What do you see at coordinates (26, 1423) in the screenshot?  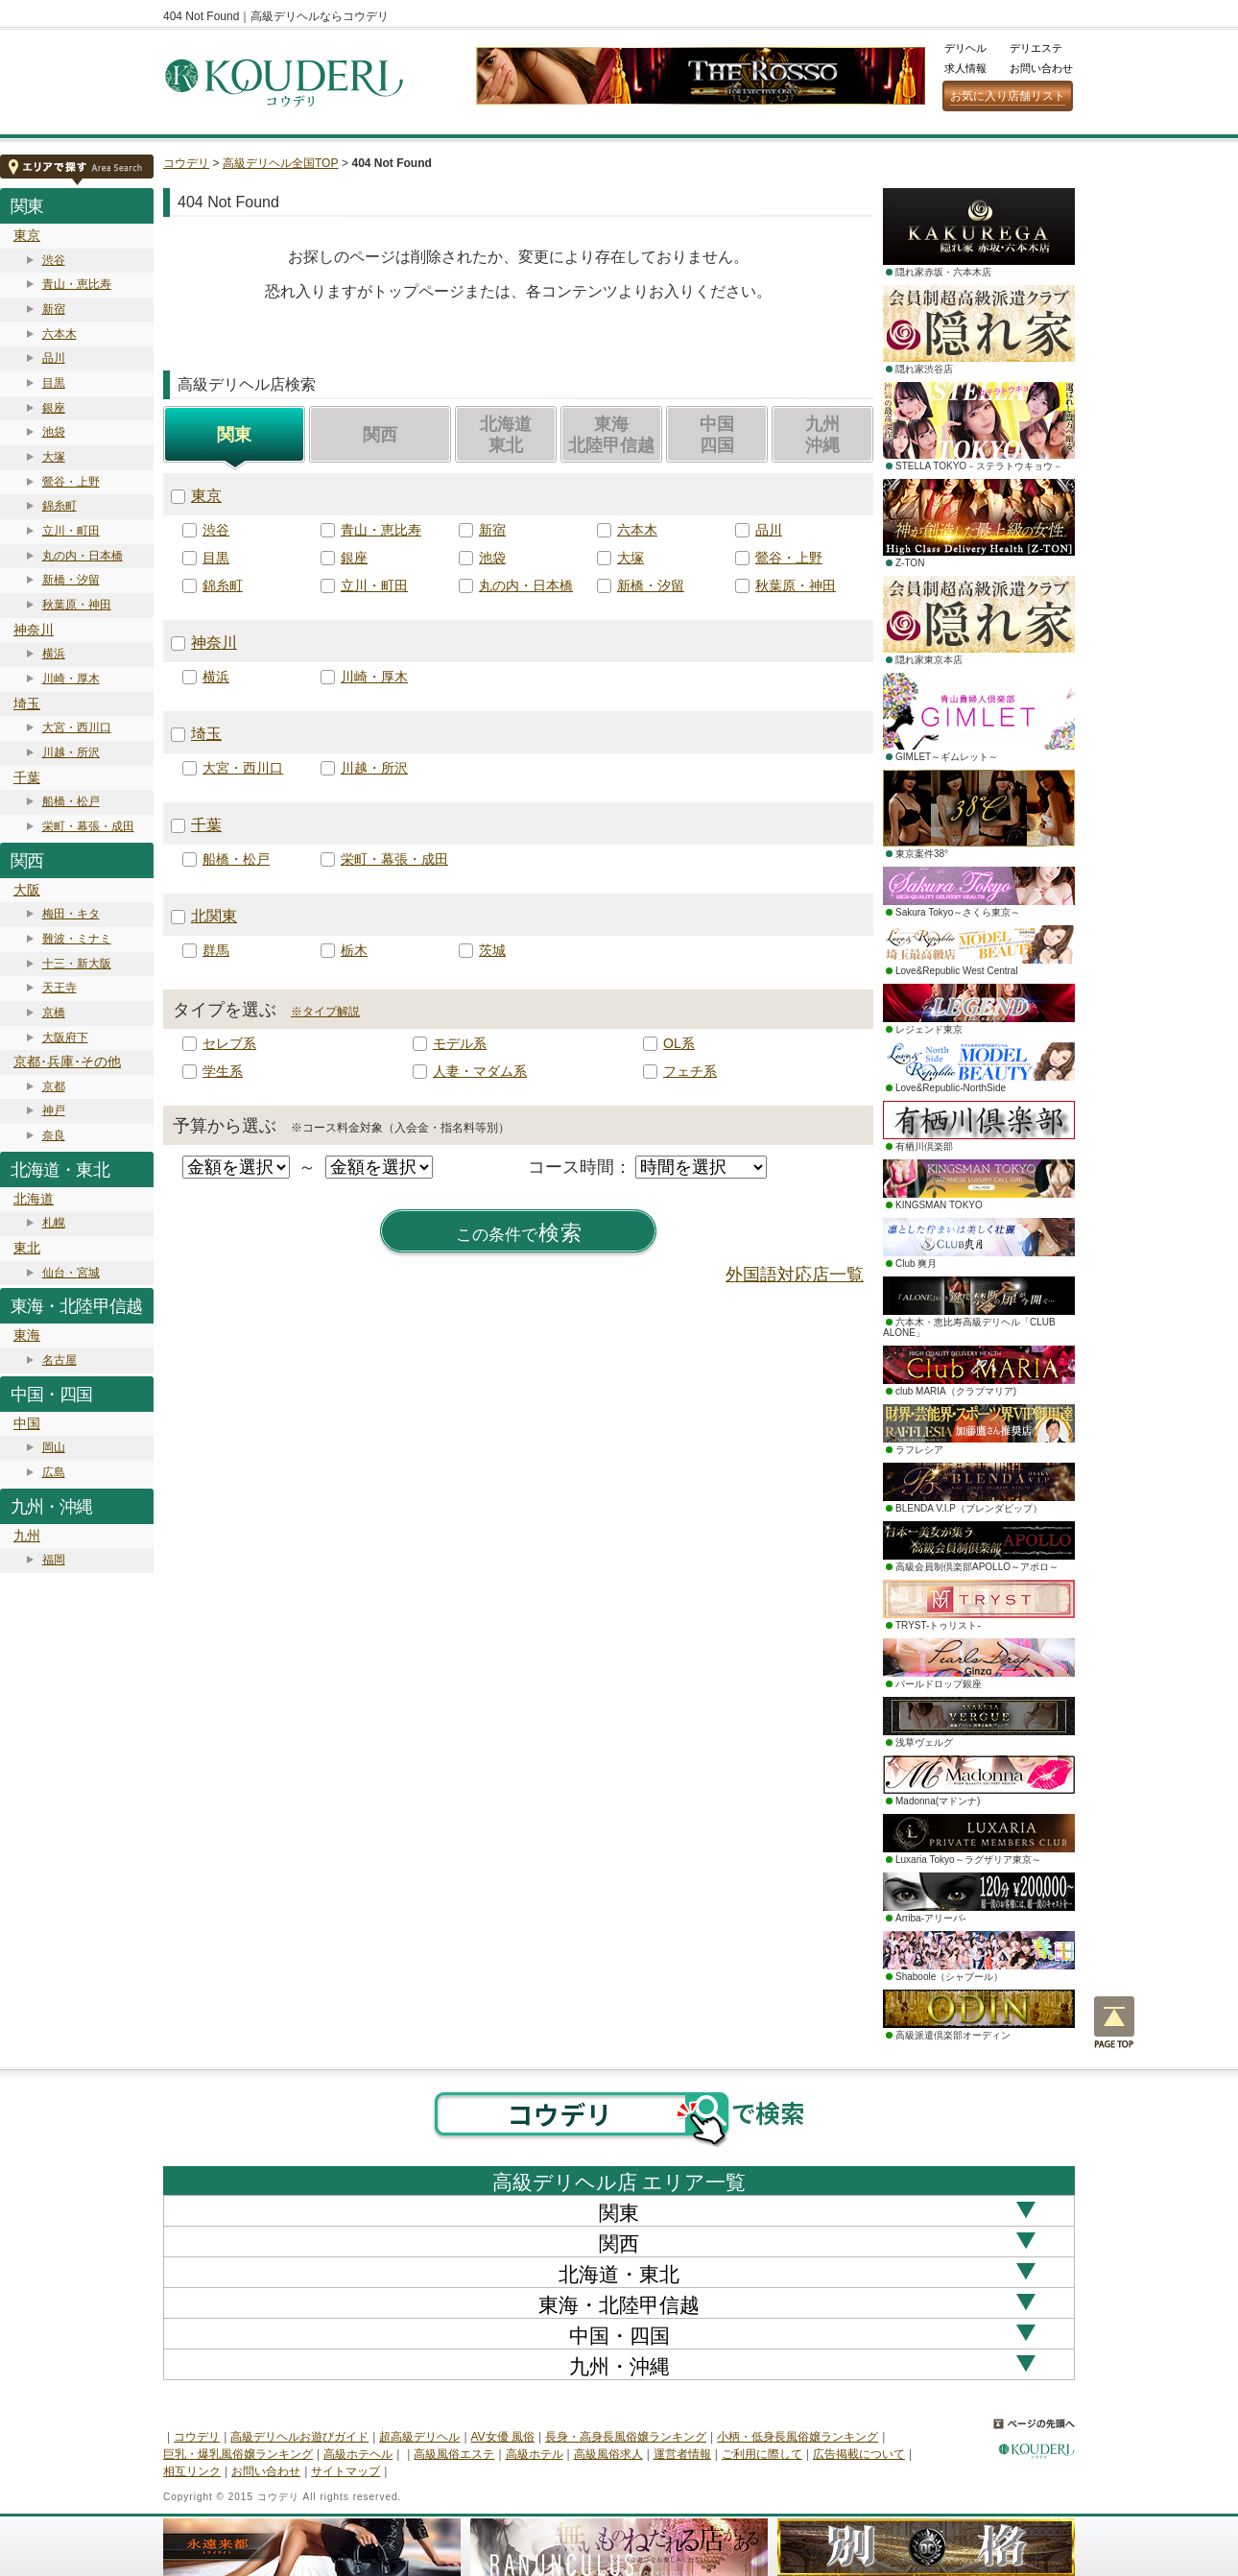 I see `中国` at bounding box center [26, 1423].